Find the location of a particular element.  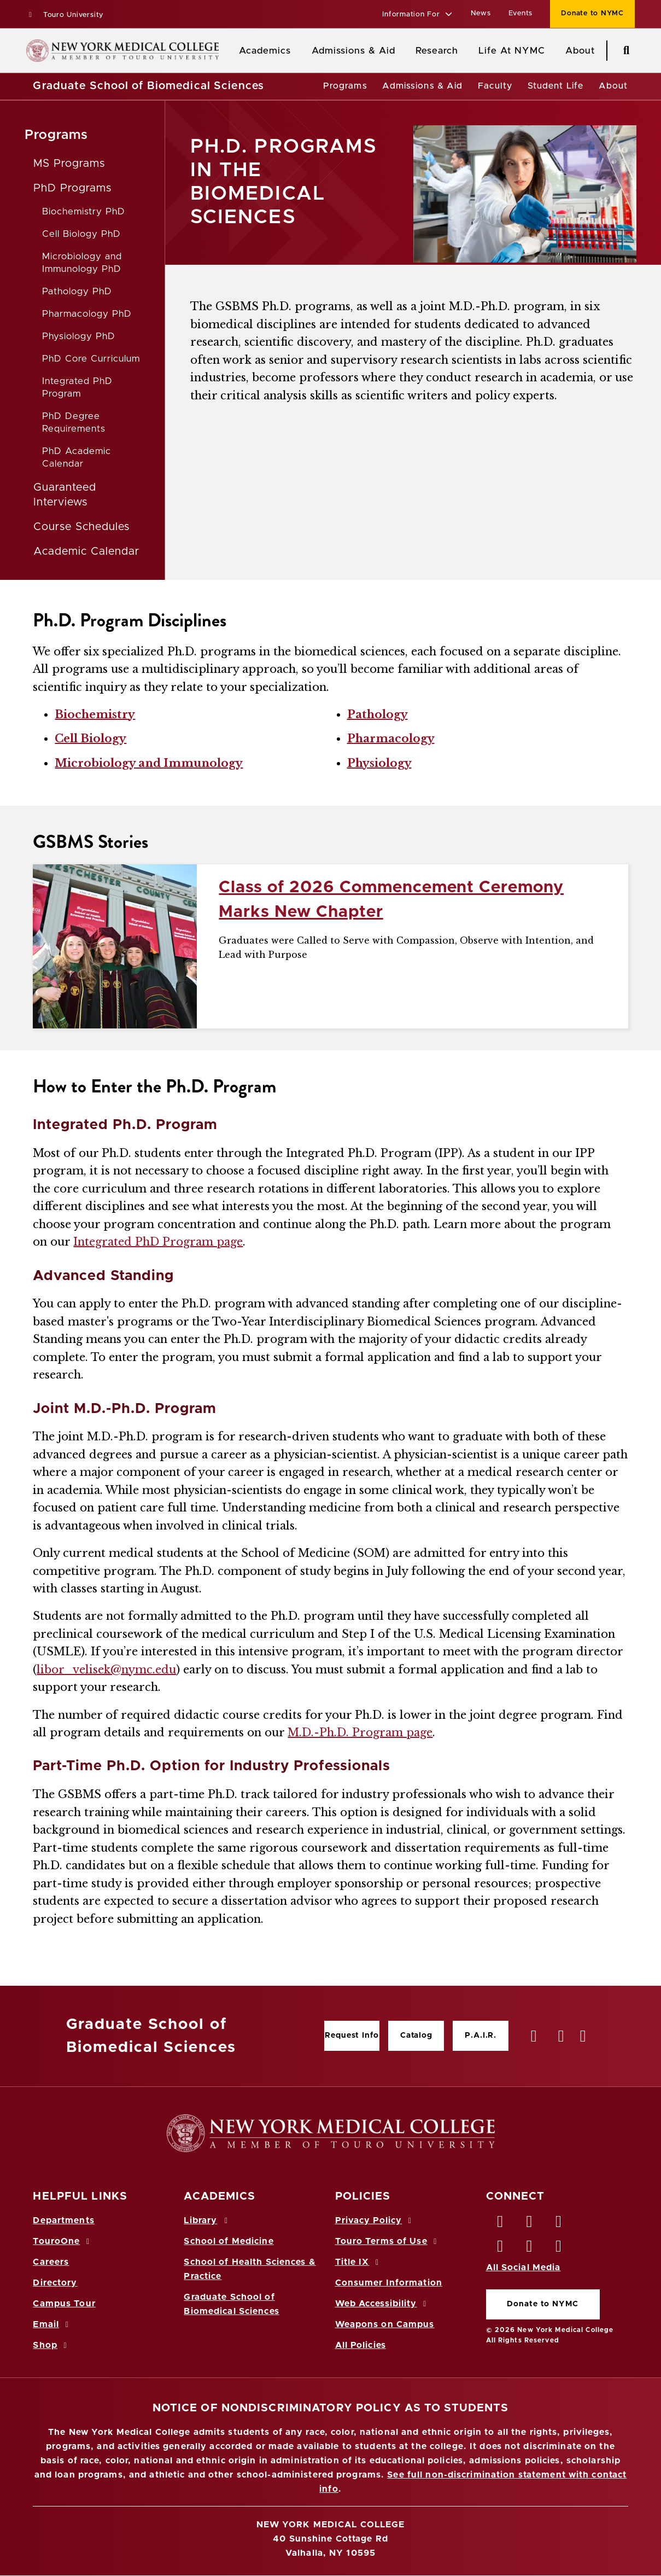

Biochemistry is located at coordinates (95, 714).